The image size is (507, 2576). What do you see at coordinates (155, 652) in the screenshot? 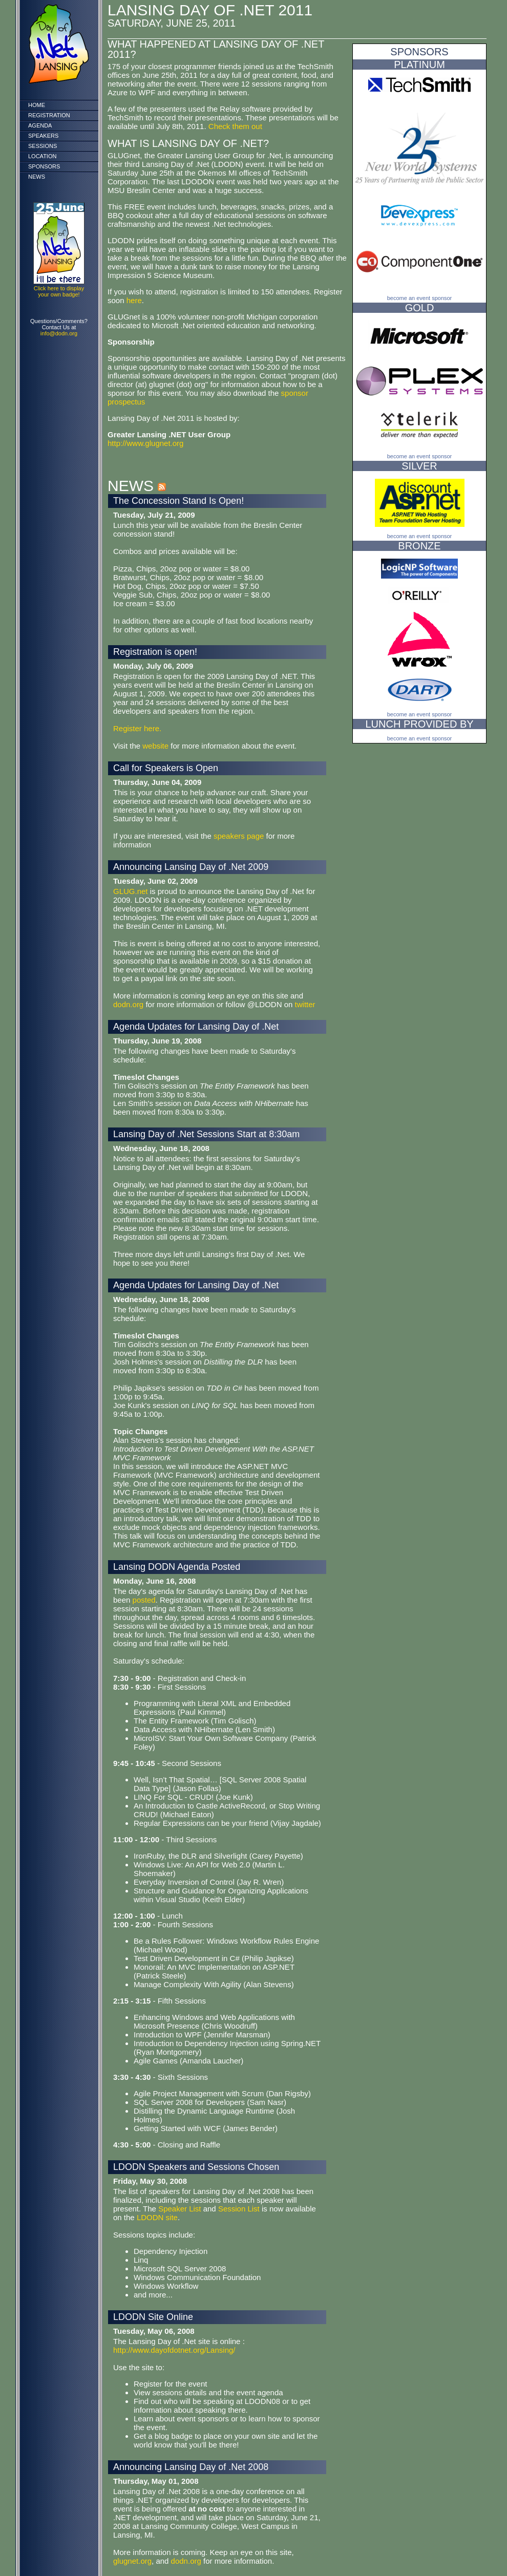
I see `Registration is open!` at bounding box center [155, 652].